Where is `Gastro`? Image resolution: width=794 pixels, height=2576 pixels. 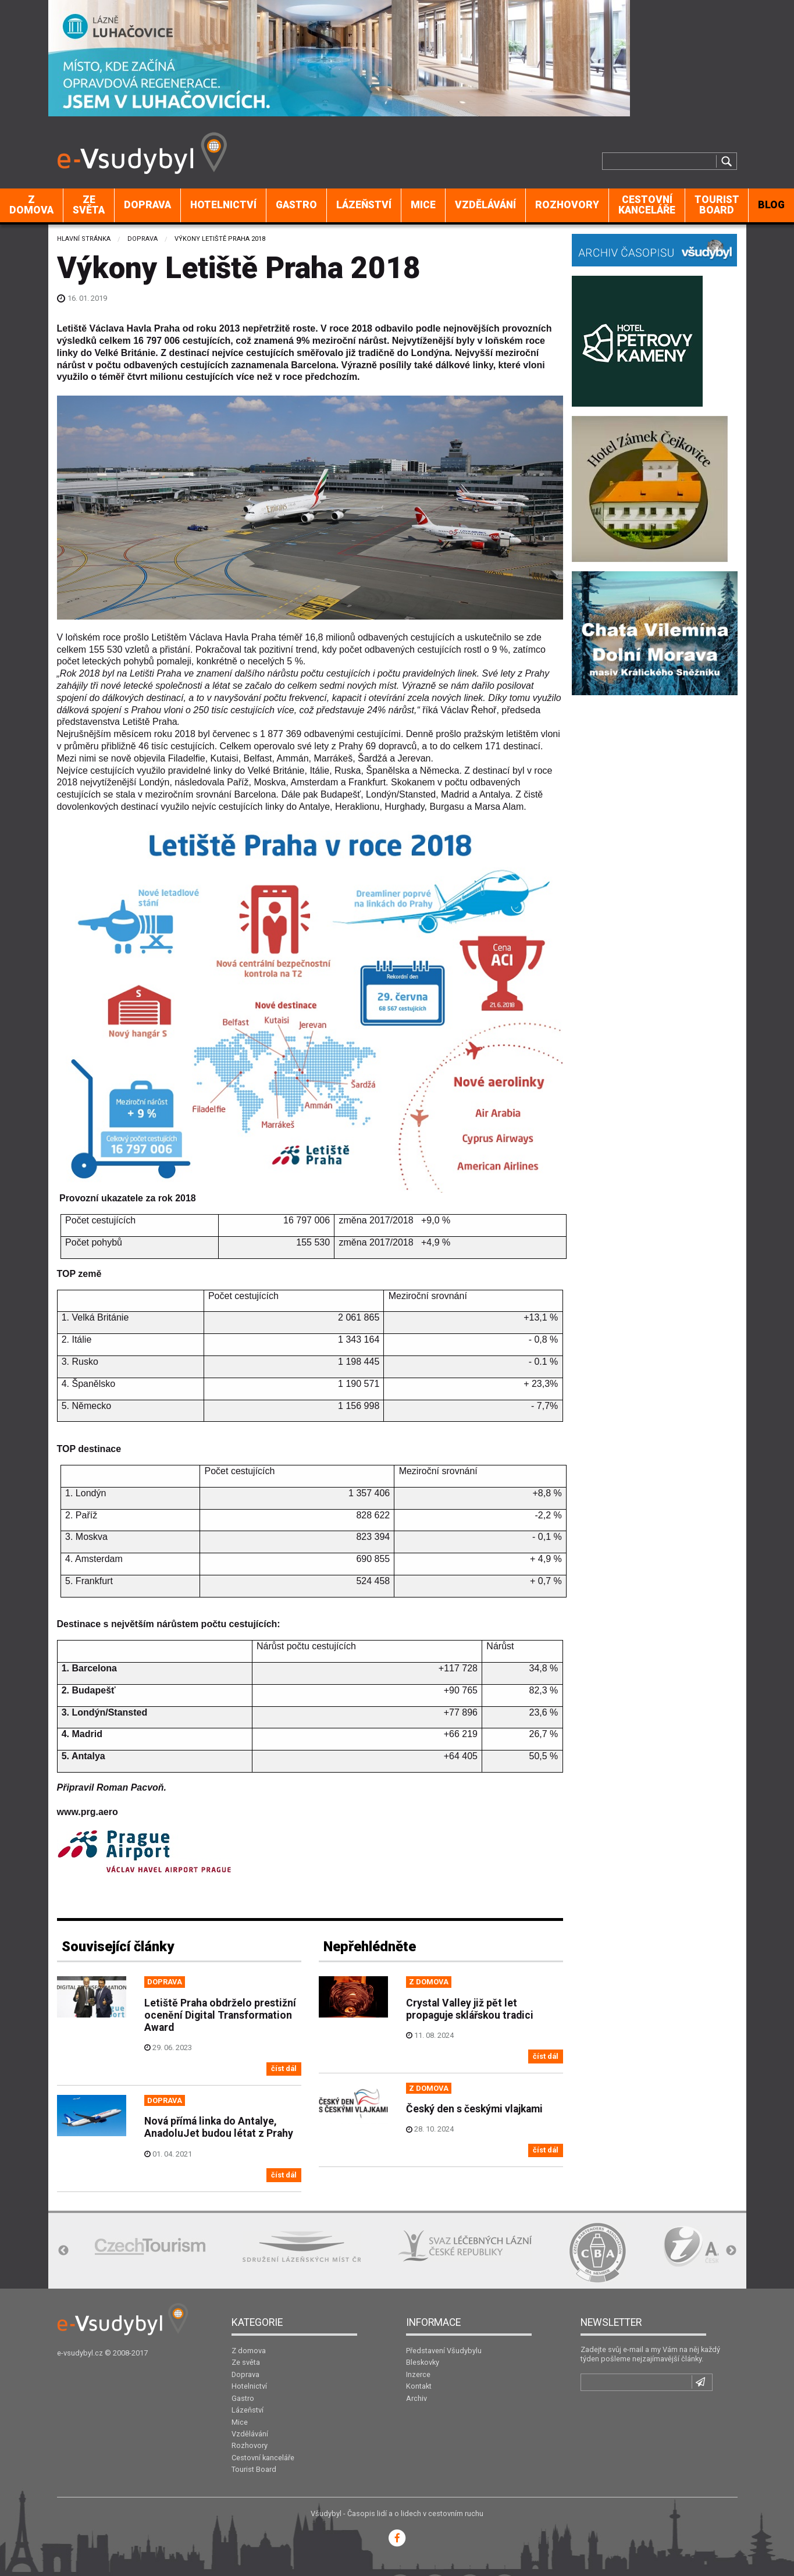 Gastro is located at coordinates (296, 205).